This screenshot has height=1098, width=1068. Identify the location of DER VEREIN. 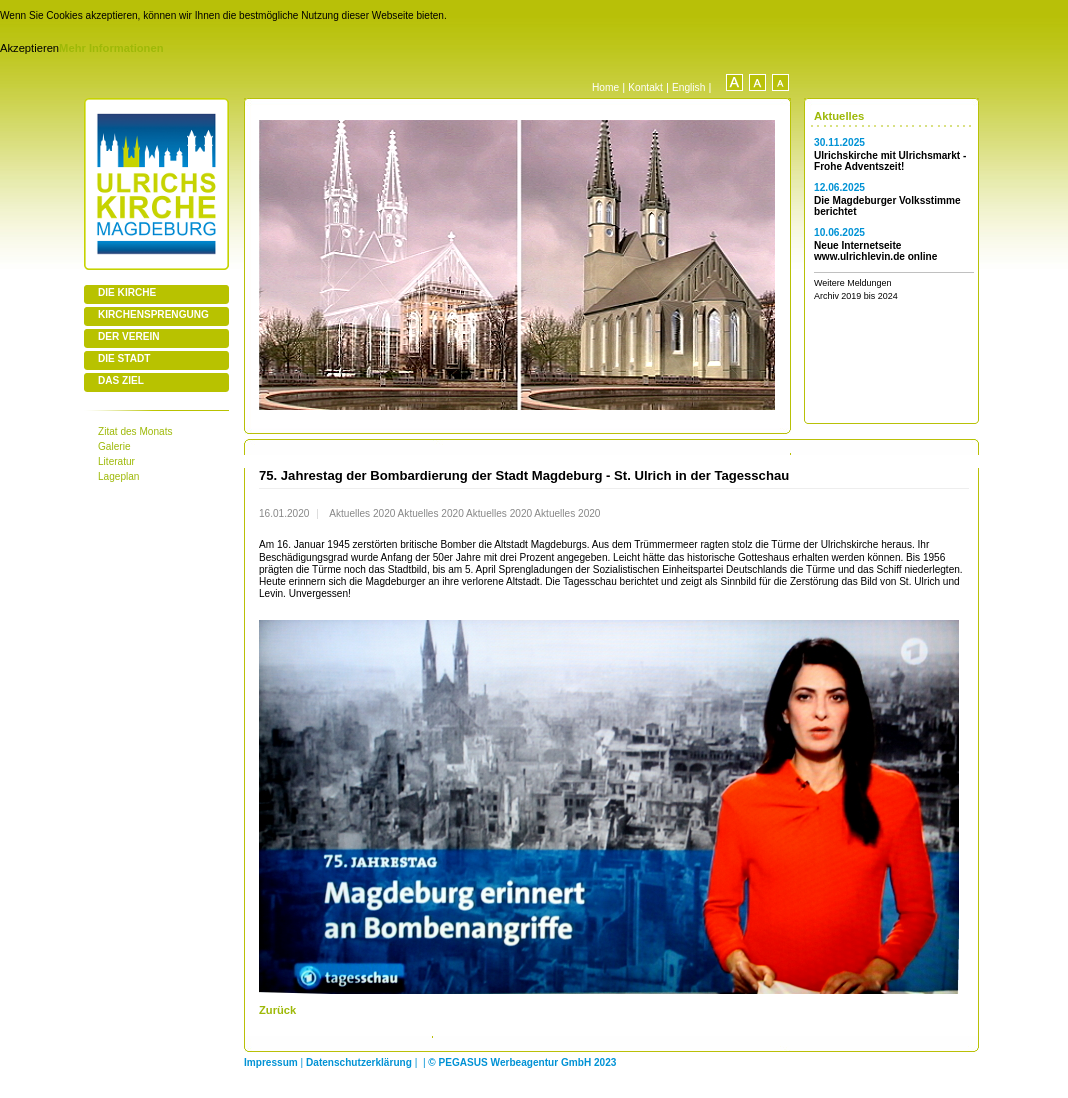
(129, 336).